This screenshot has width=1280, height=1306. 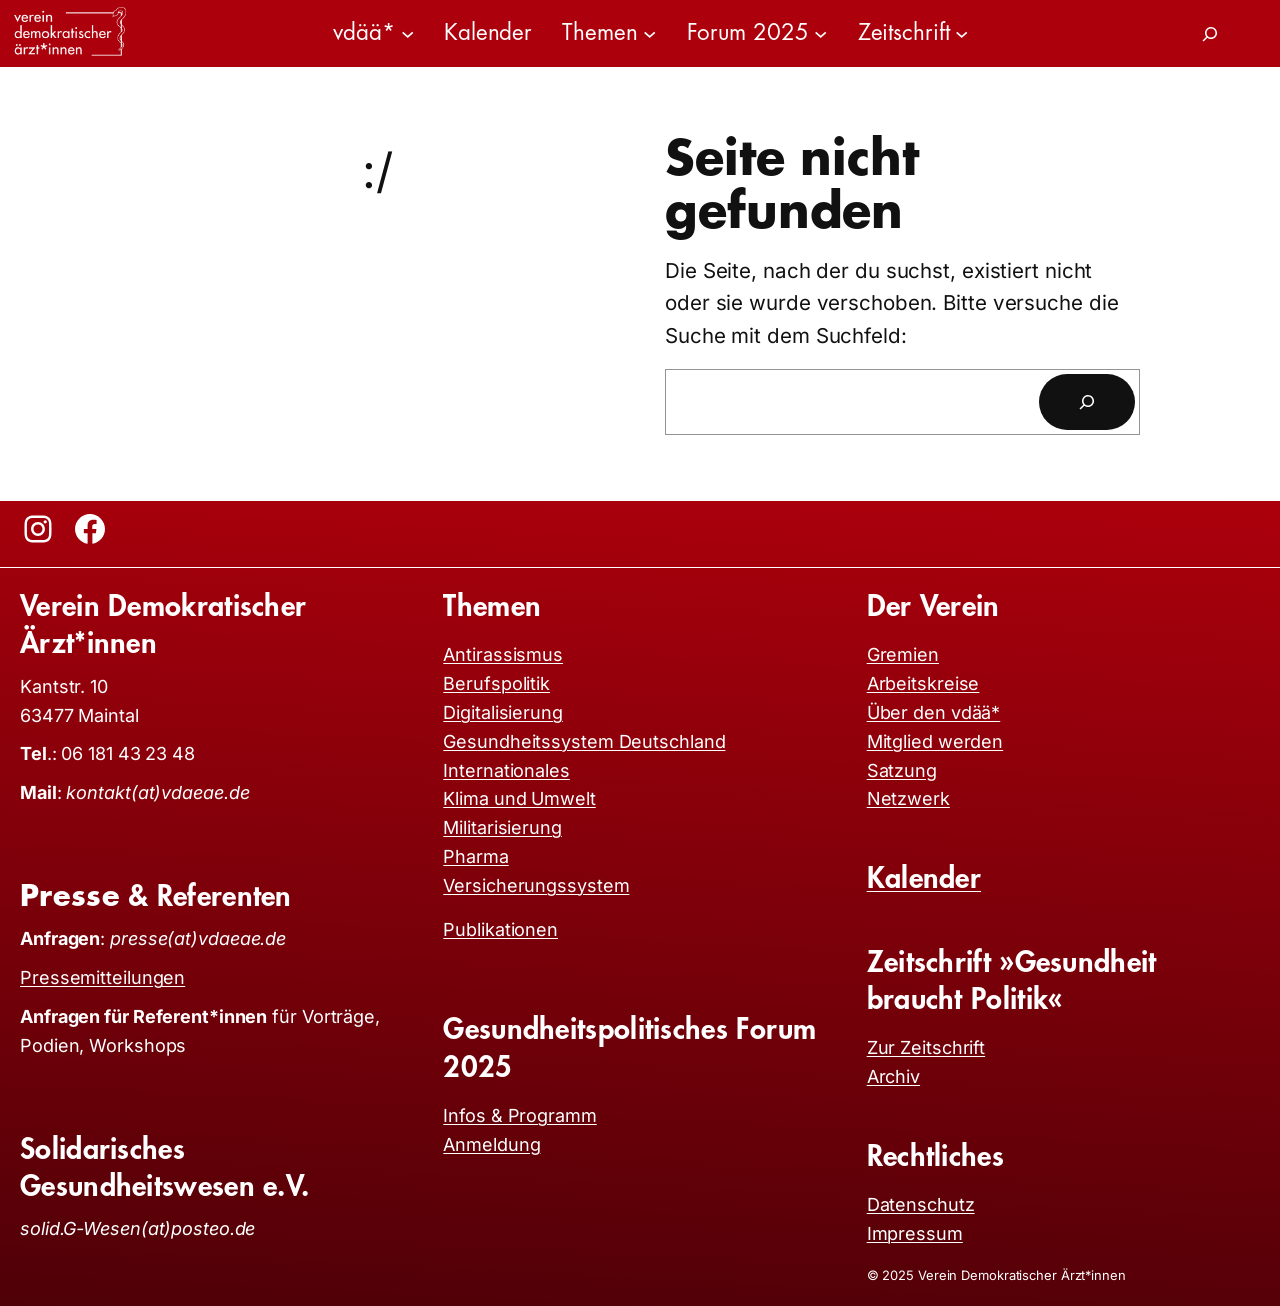 What do you see at coordinates (500, 929) in the screenshot?
I see `Publikationen` at bounding box center [500, 929].